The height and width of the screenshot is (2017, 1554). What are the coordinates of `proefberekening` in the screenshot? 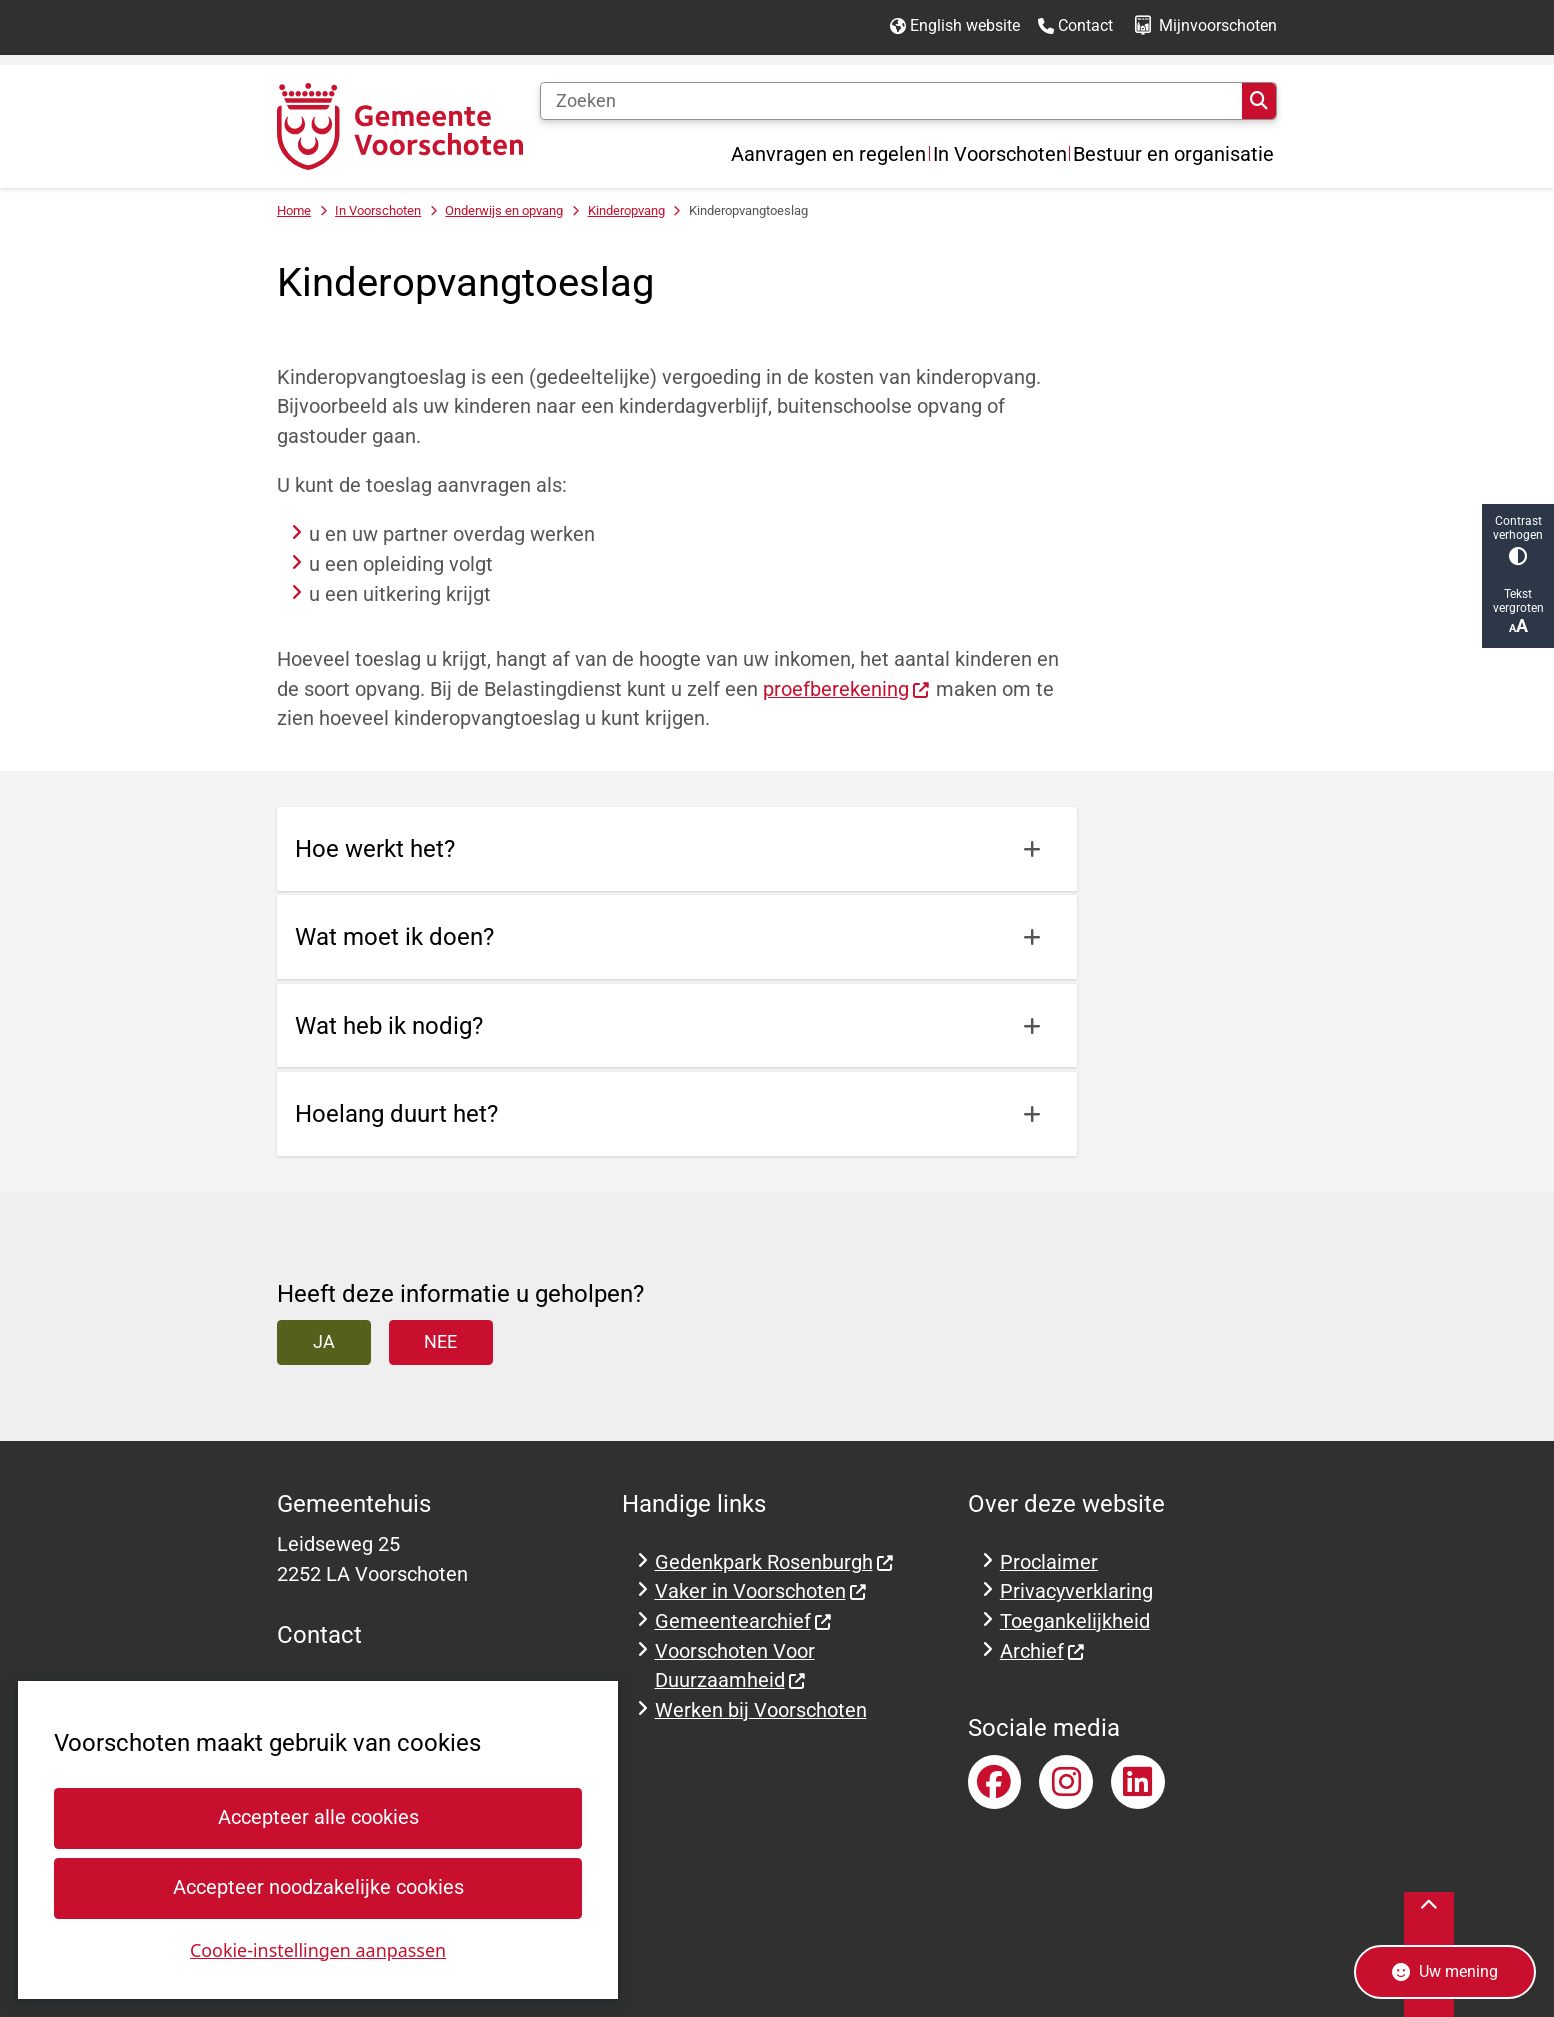 It's located at (847, 689).